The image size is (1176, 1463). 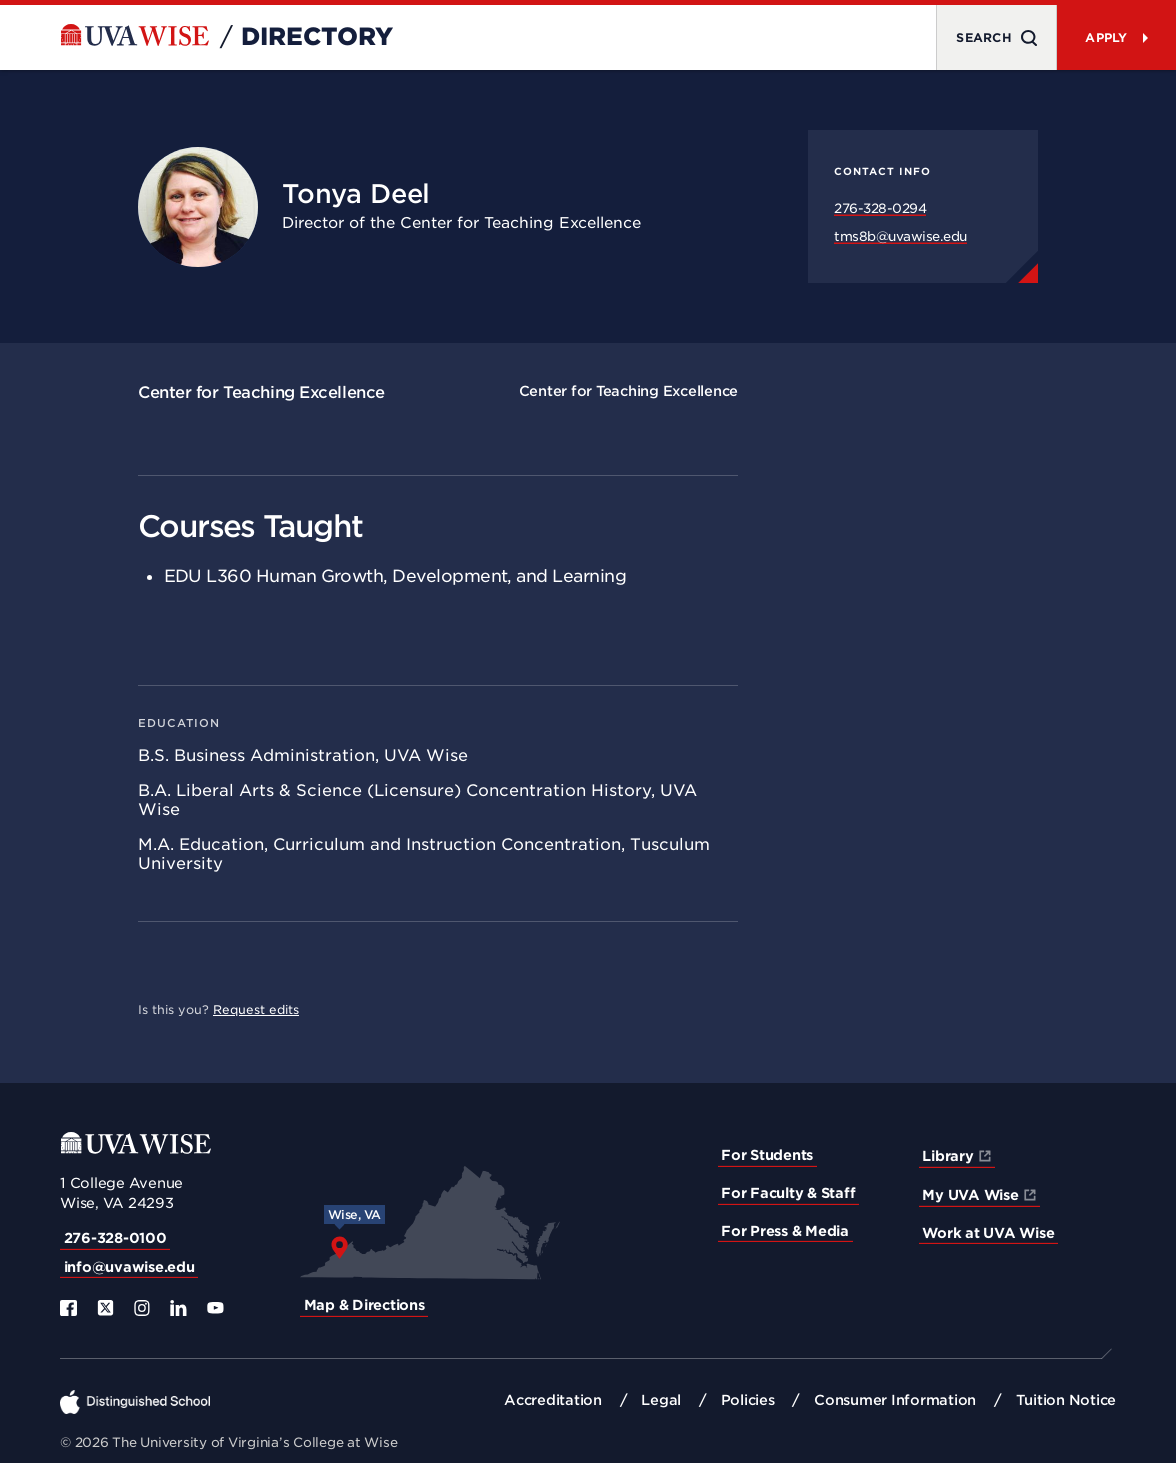 I want to click on Policies, so click(x=748, y=1400).